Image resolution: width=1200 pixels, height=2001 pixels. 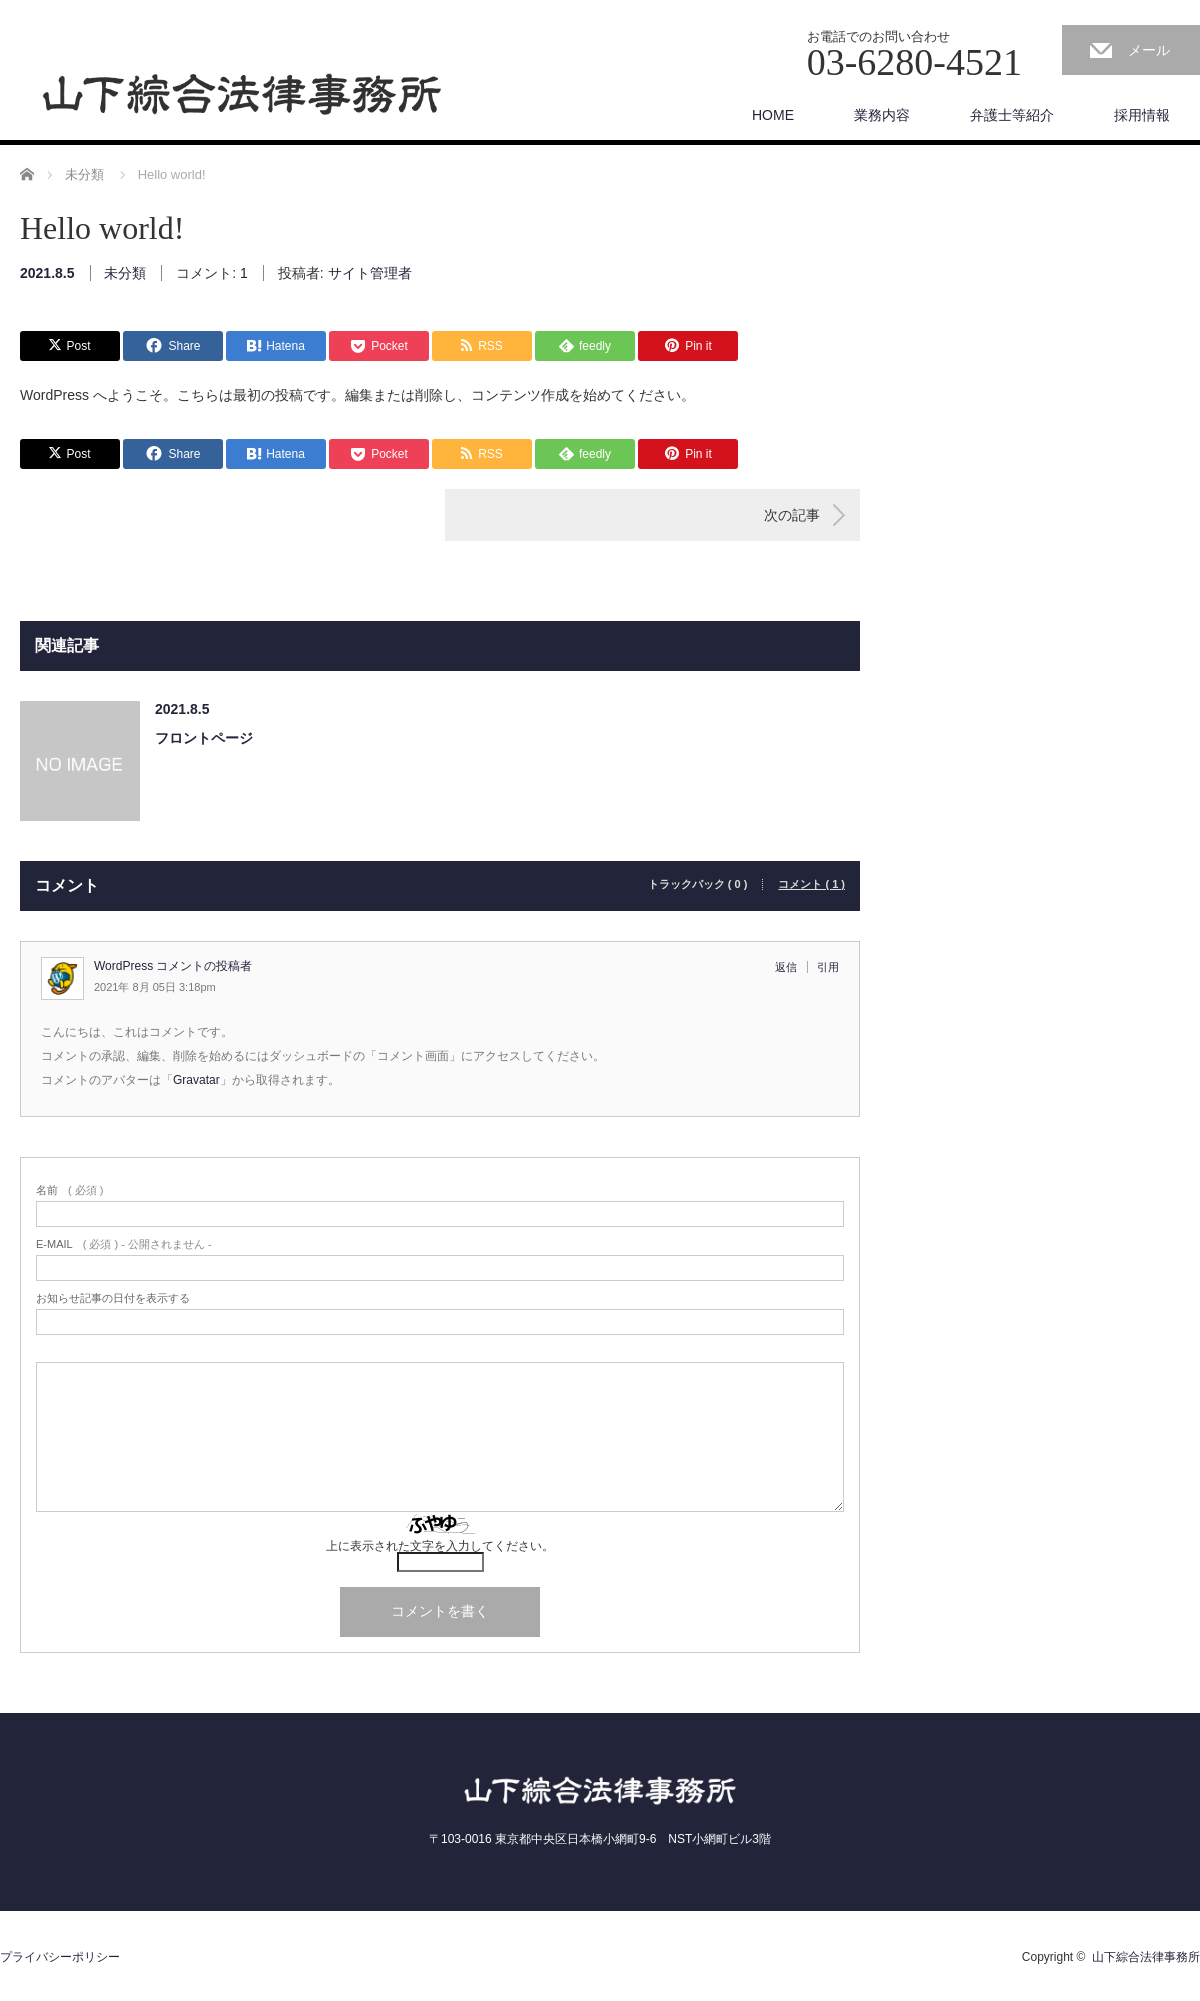 What do you see at coordinates (204, 738) in the screenshot?
I see `フロントページ` at bounding box center [204, 738].